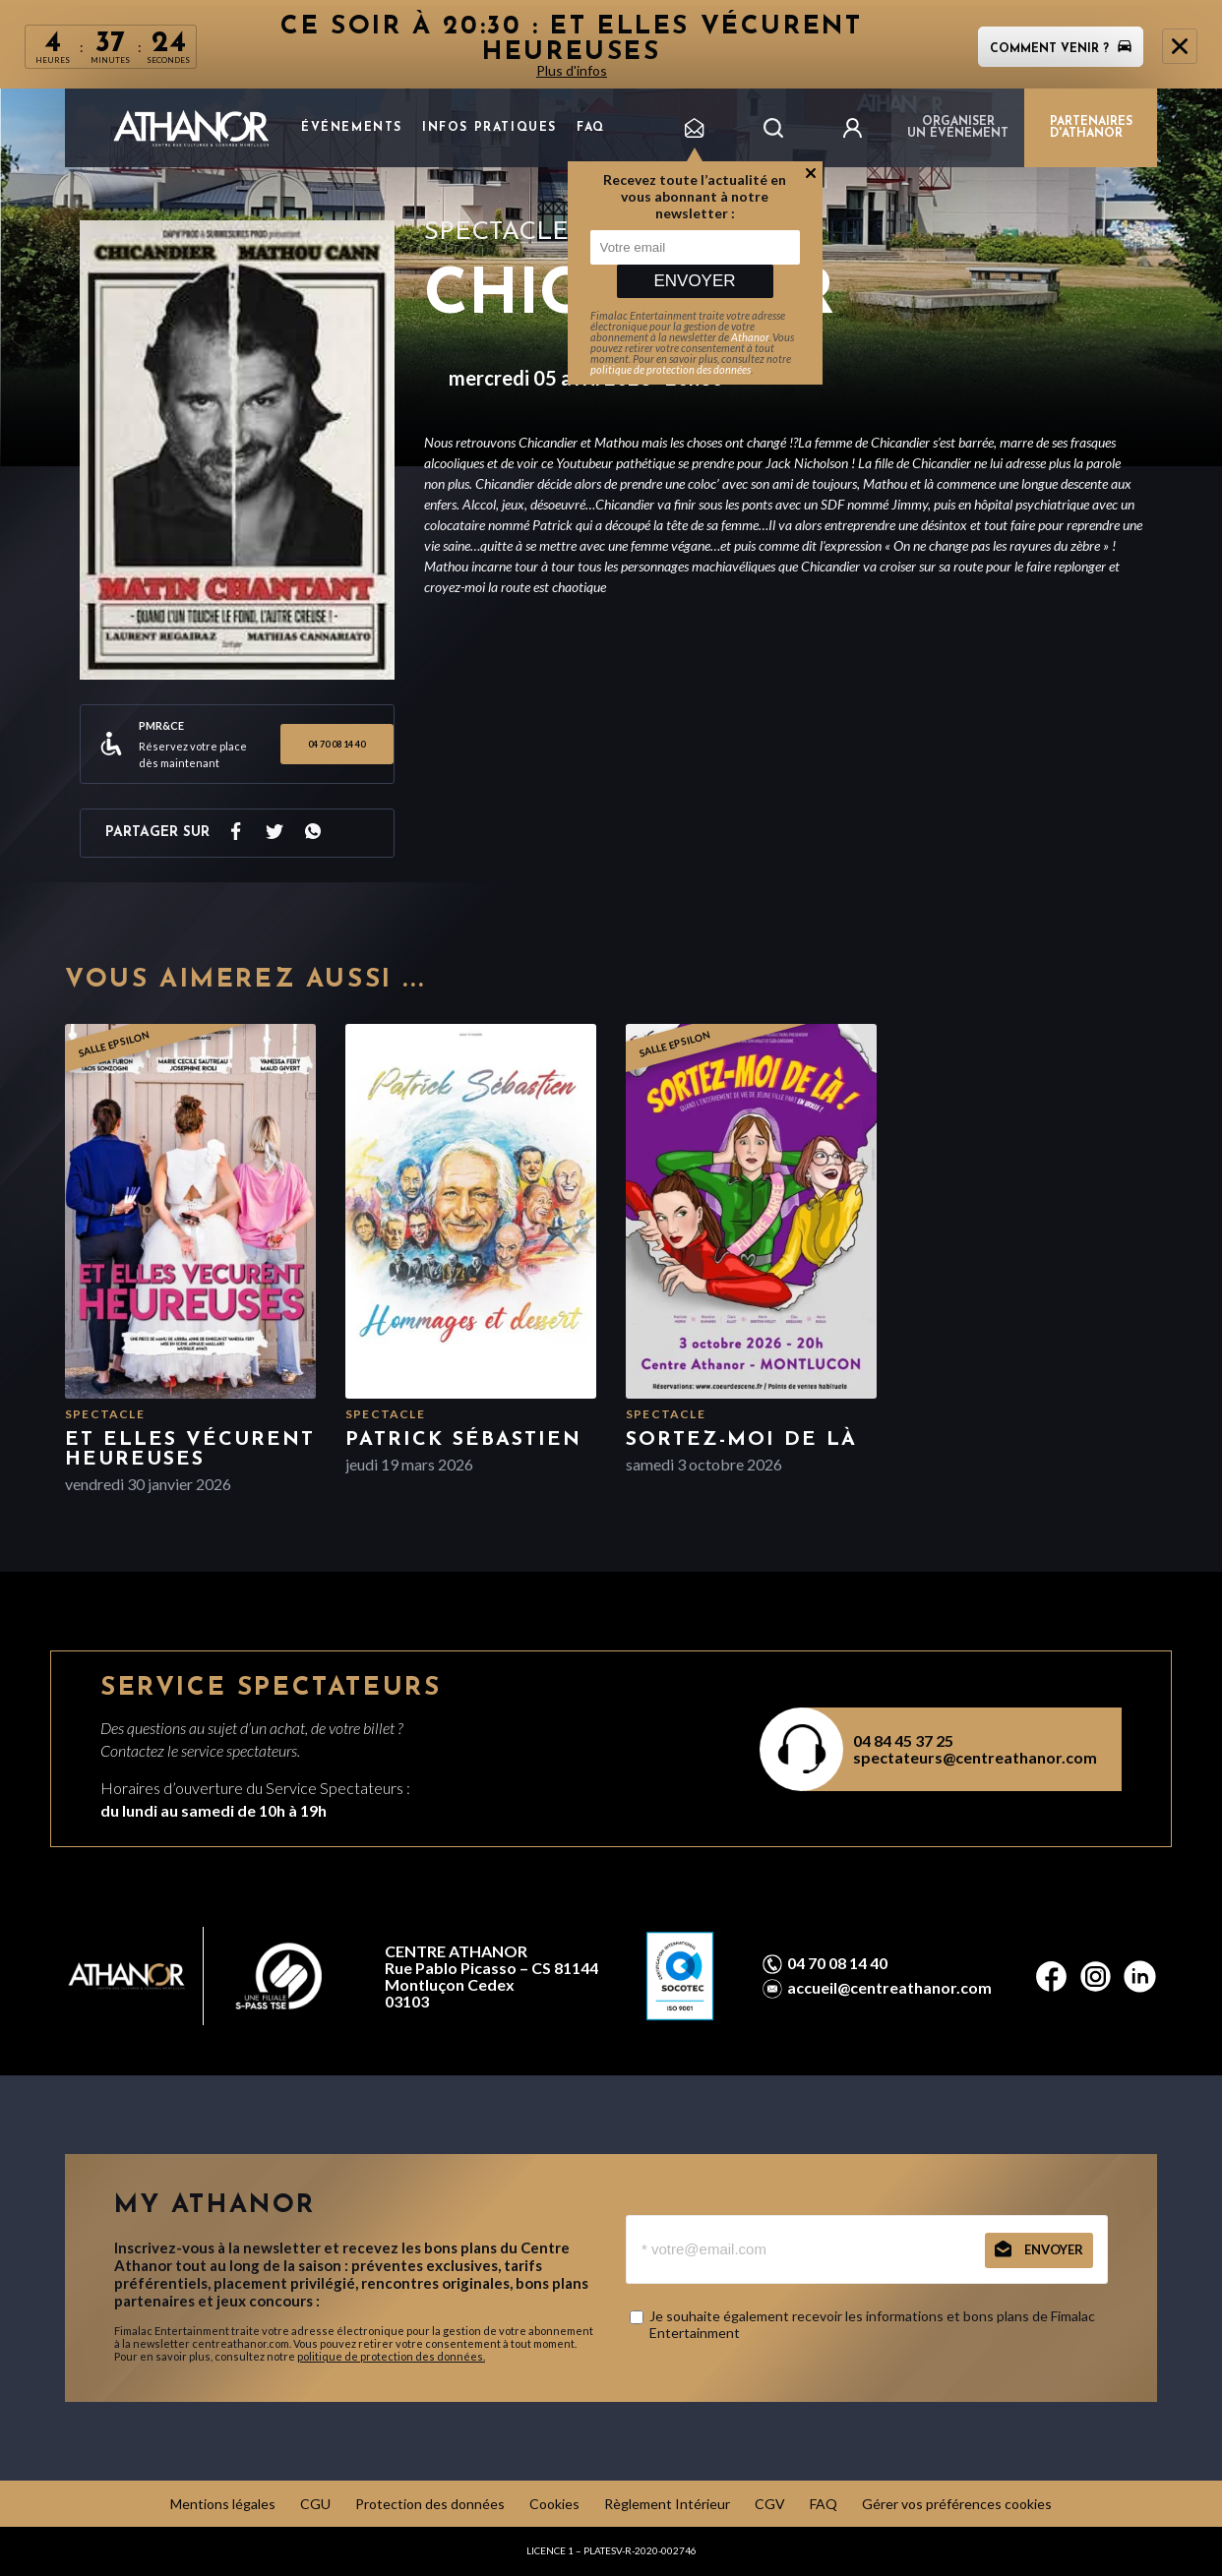 The width and height of the screenshot is (1222, 2576). Describe the element at coordinates (749, 336) in the screenshot. I see `Athanor` at that location.